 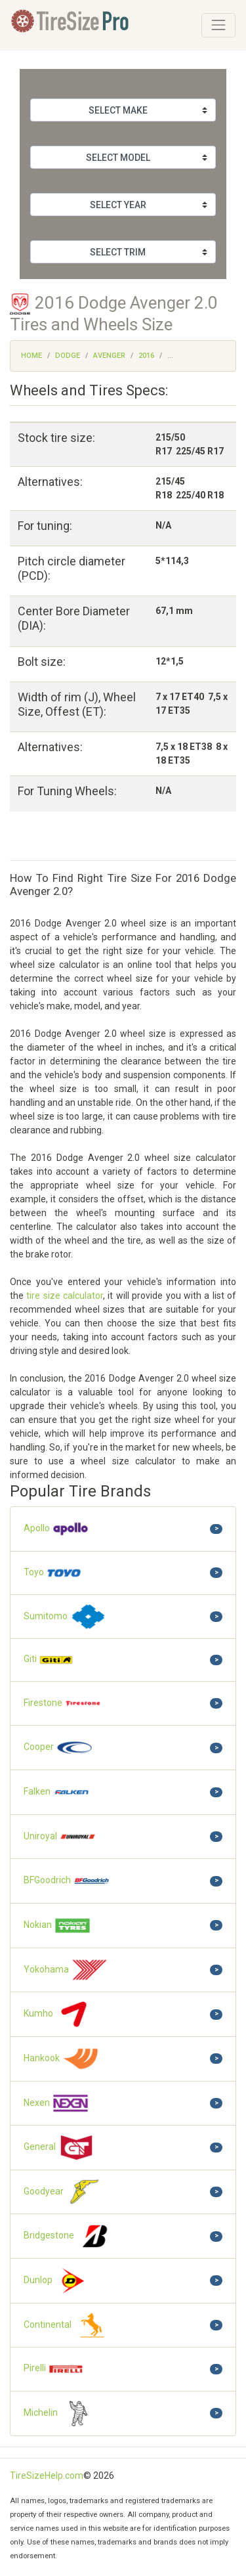 What do you see at coordinates (31, 355) in the screenshot?
I see `Home` at bounding box center [31, 355].